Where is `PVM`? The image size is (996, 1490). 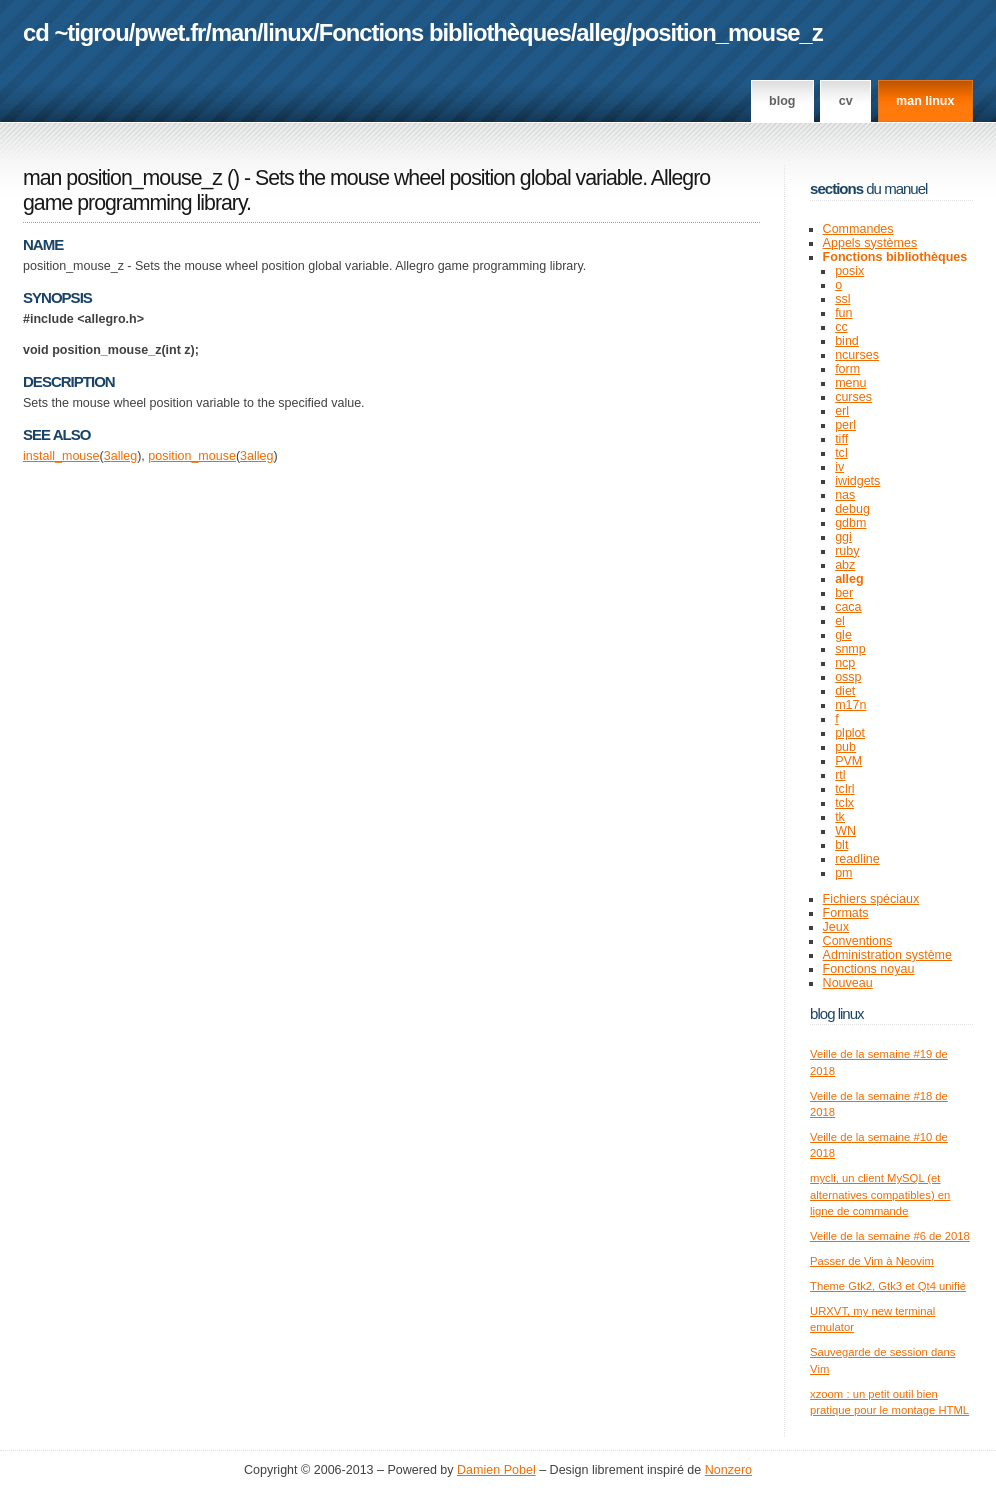 PVM is located at coordinates (848, 761).